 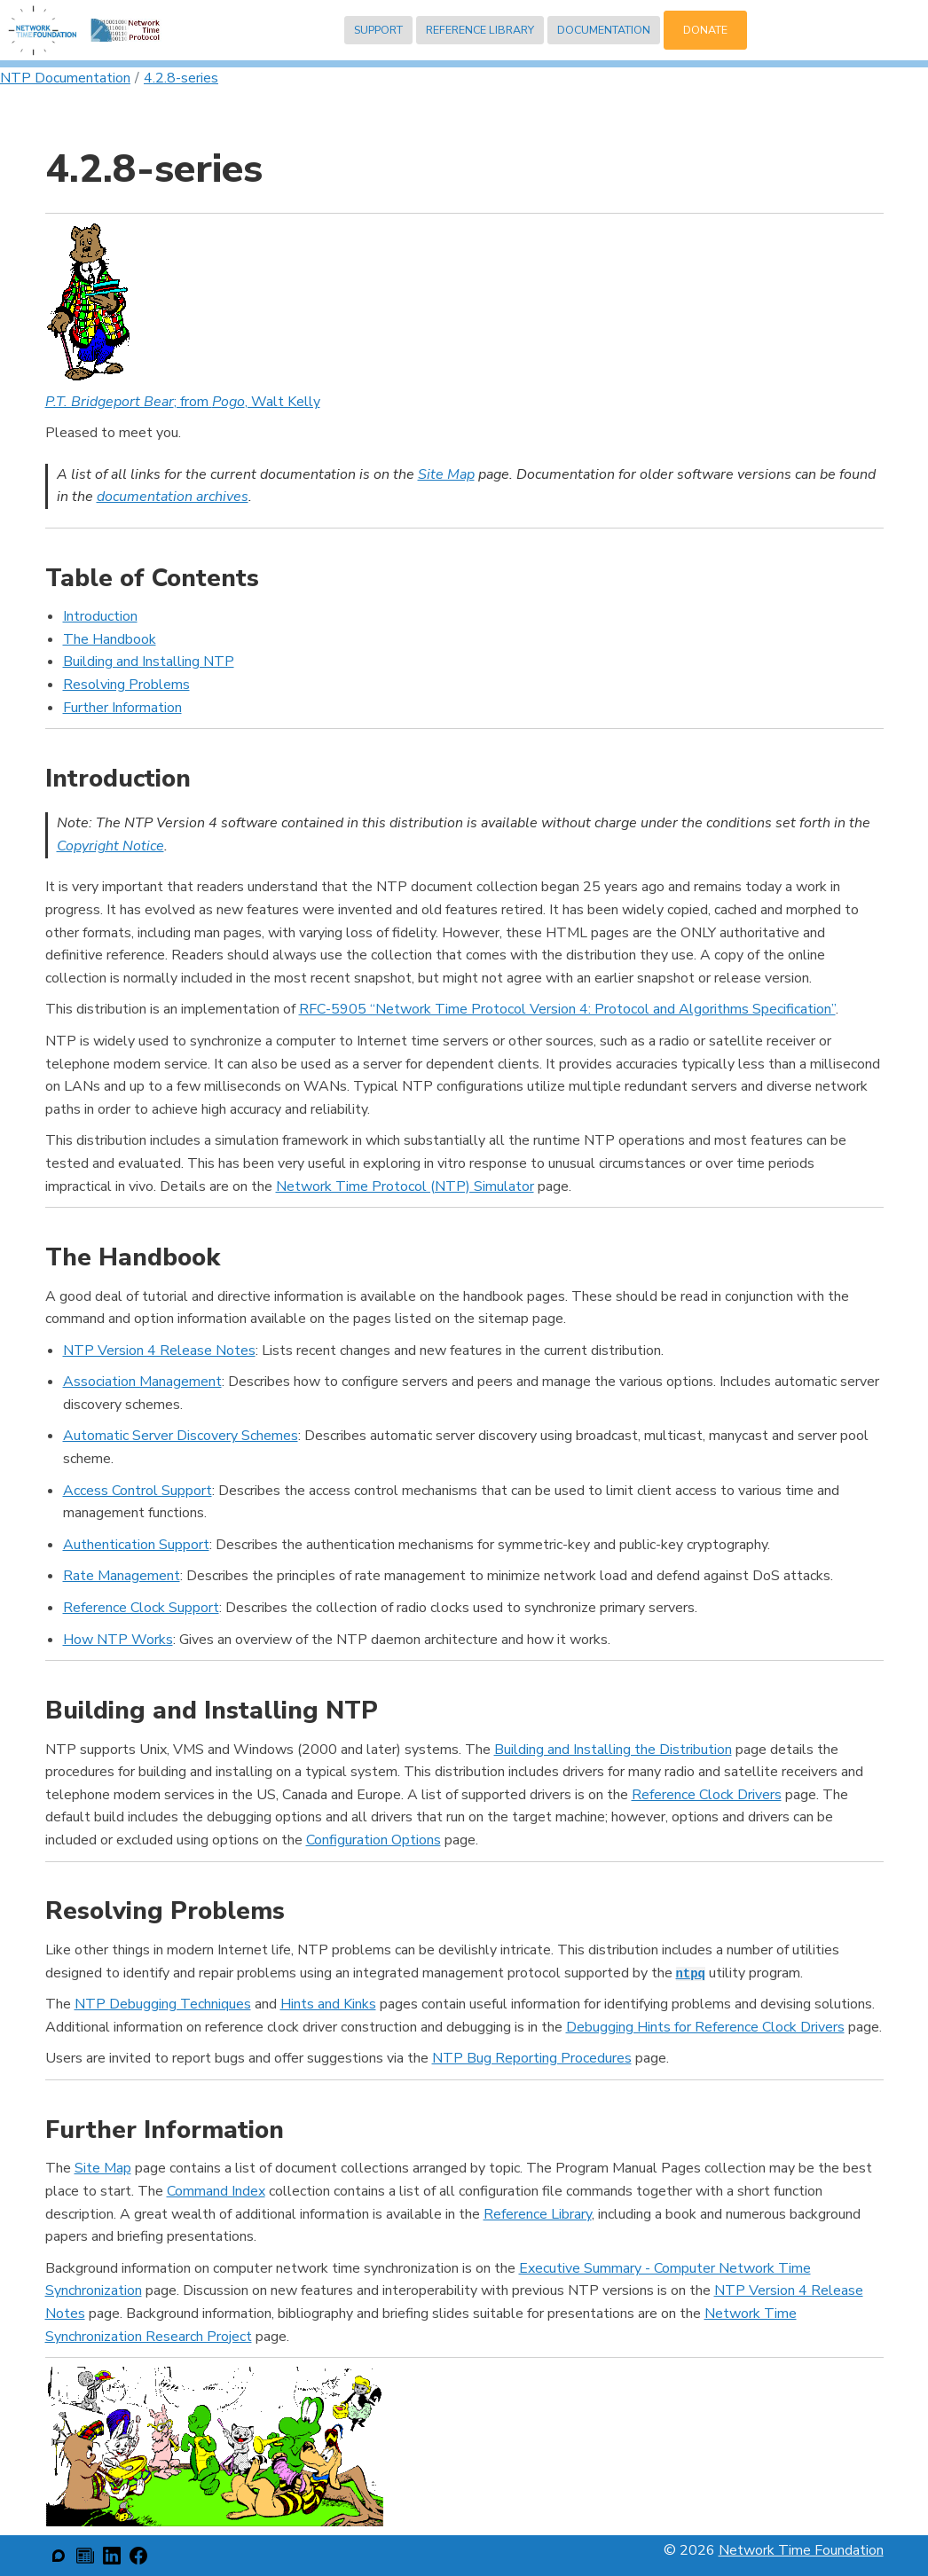 I want to click on Building and Installing NTP, so click(x=148, y=661).